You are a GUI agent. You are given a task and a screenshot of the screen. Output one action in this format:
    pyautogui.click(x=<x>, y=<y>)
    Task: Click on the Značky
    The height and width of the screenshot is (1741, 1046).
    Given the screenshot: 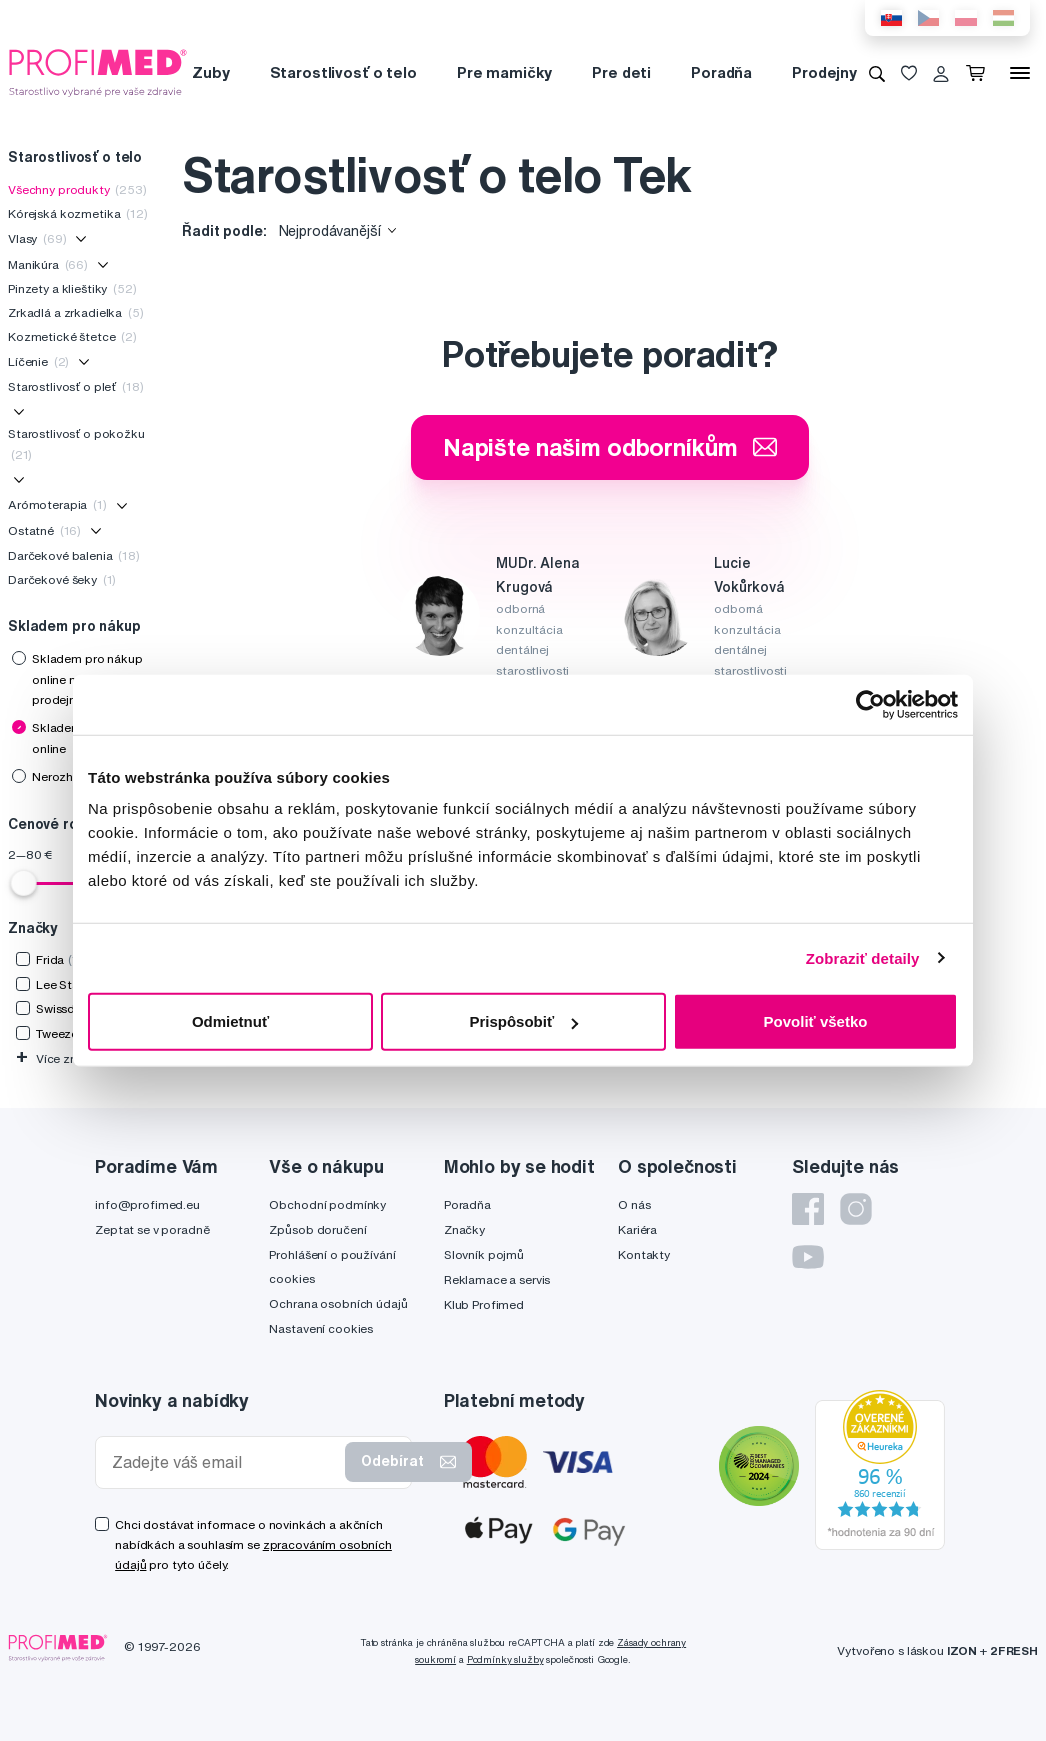 What is the action you would take?
    pyautogui.click(x=464, y=1229)
    